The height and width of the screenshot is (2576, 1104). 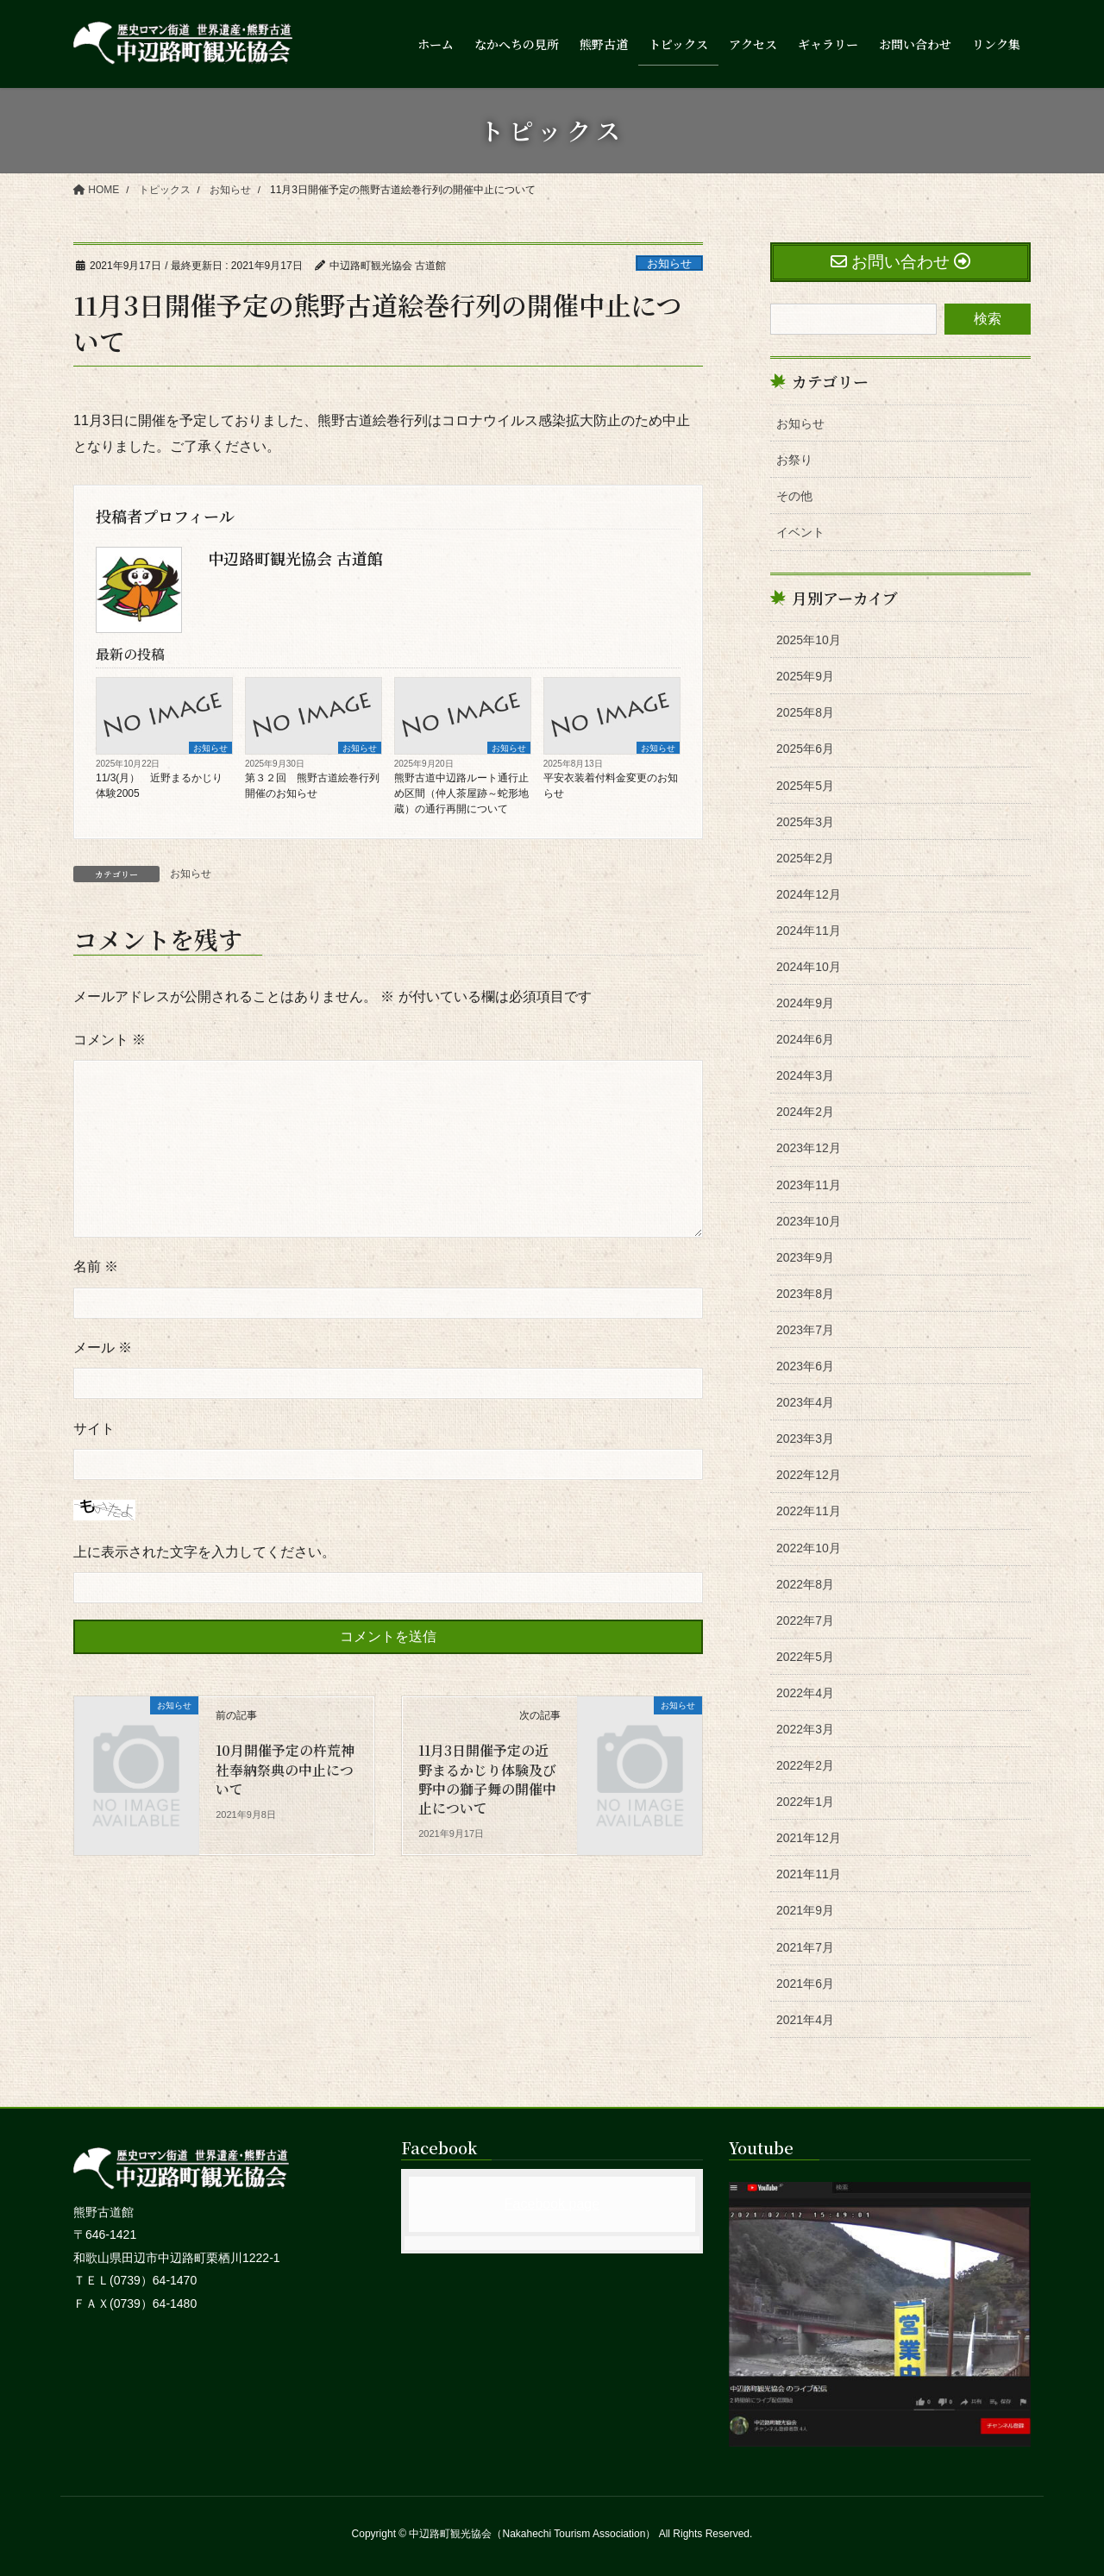 I want to click on 2022年3月, so click(x=805, y=1729).